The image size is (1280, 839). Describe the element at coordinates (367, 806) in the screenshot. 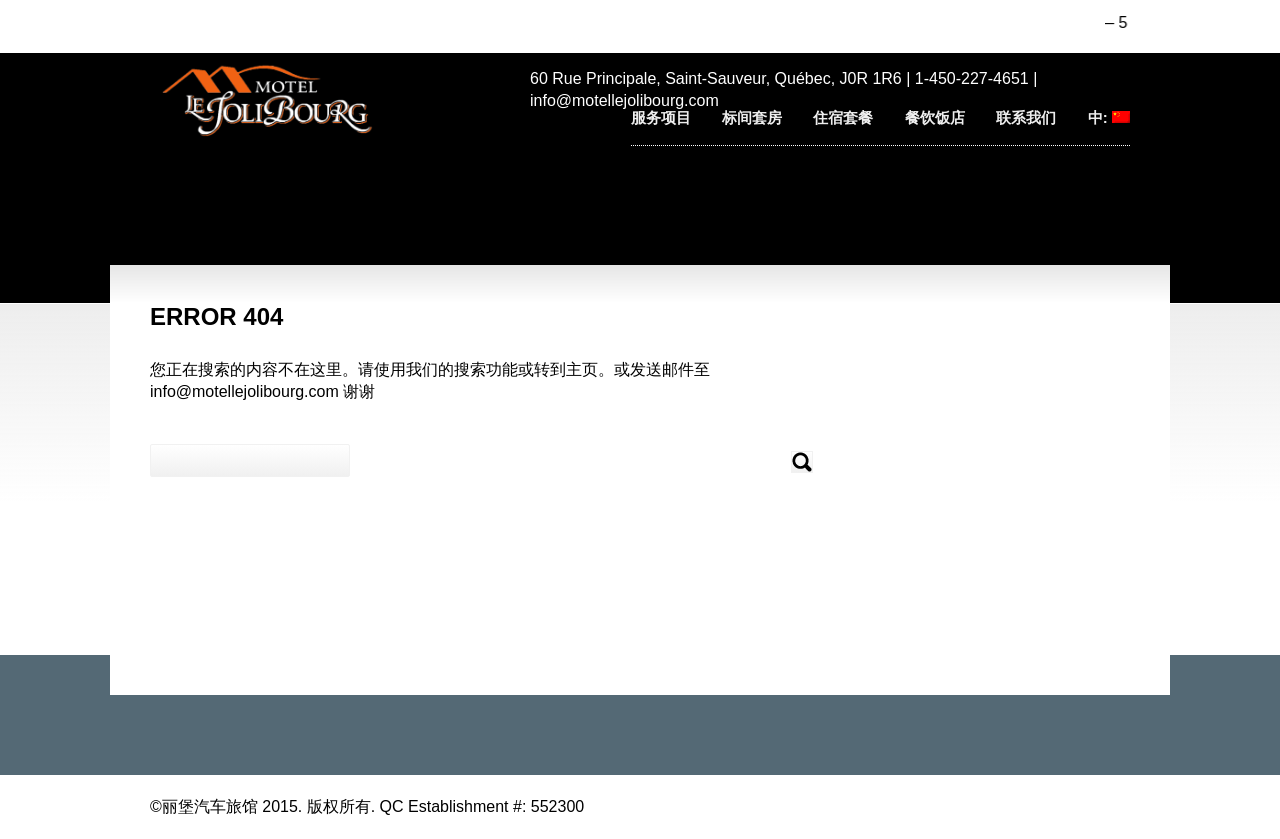

I see `©丽堡汽车旅馆 2015. 版权所有. QC Establishment #: 552300` at that location.